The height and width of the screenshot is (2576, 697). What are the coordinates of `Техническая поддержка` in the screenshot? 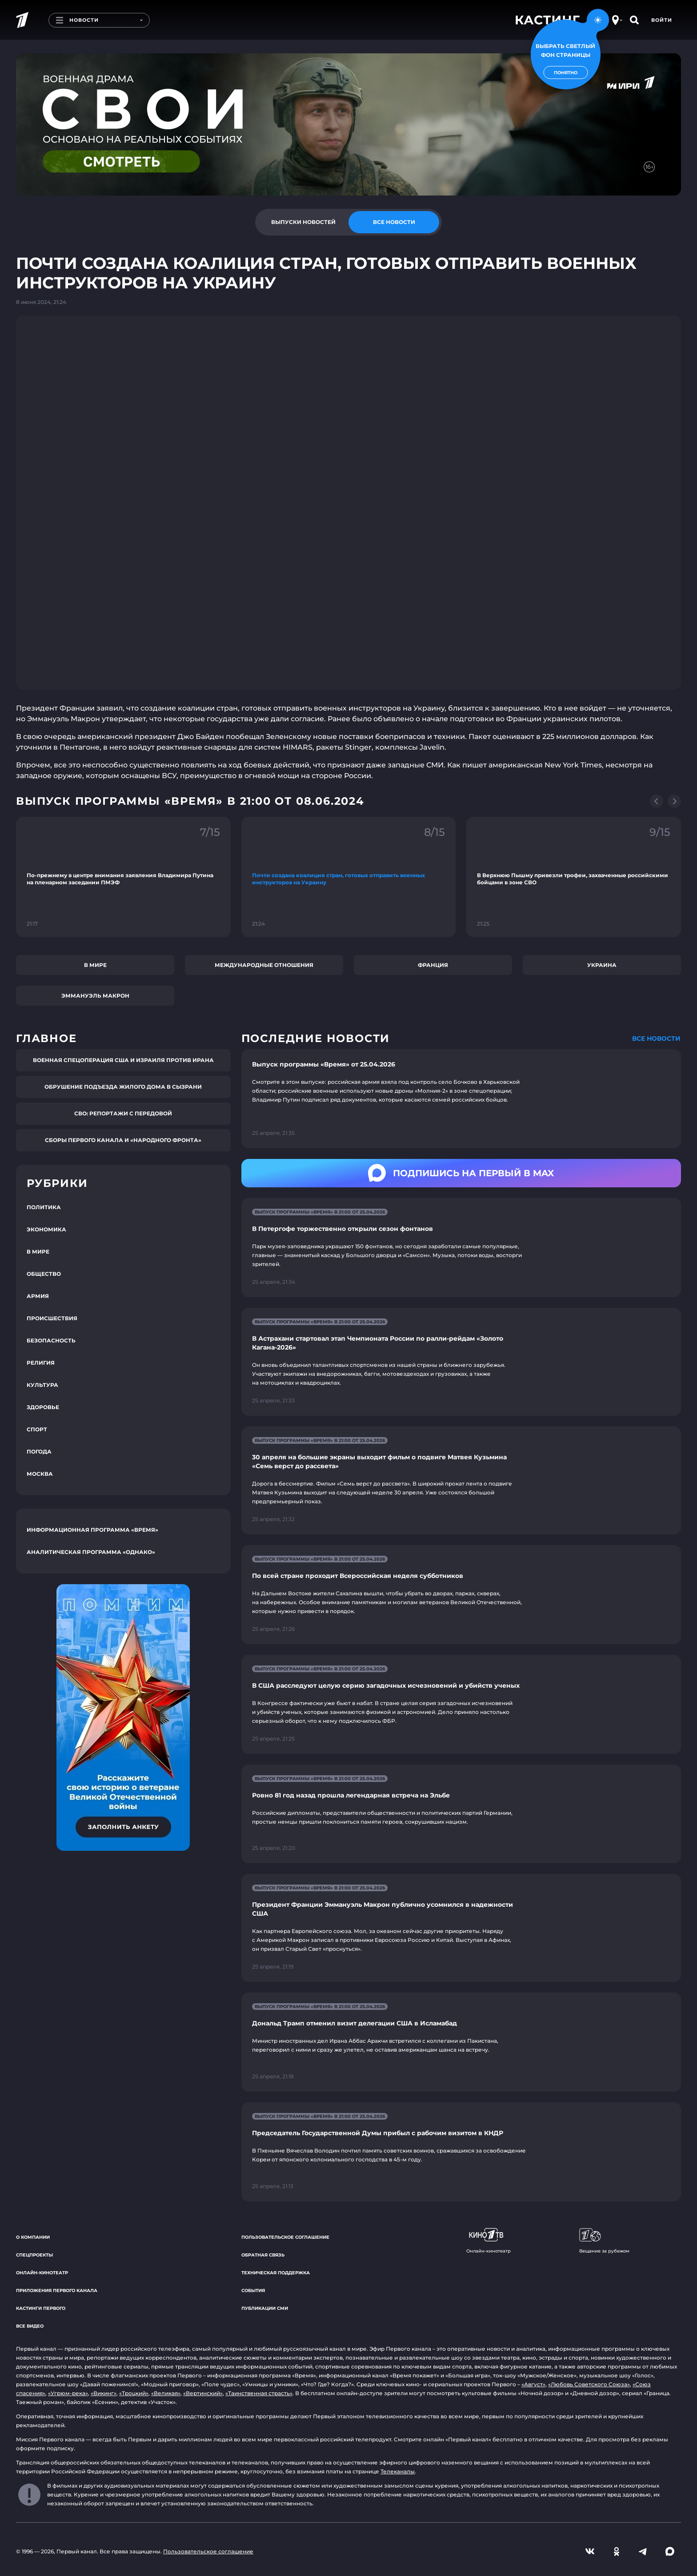 It's located at (275, 2273).